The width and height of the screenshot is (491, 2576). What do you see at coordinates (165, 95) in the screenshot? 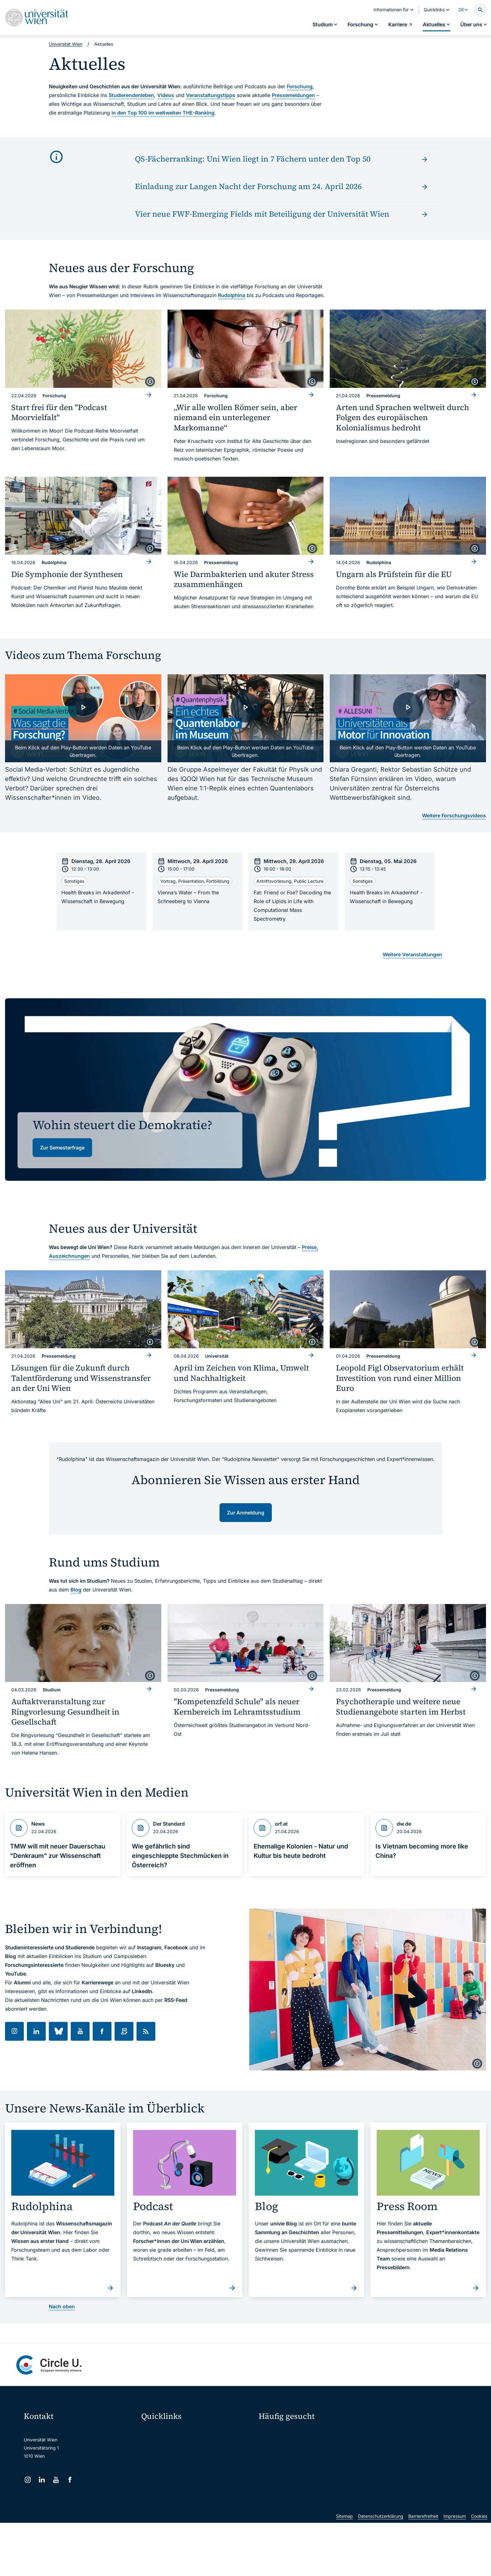
I see `Videos` at bounding box center [165, 95].